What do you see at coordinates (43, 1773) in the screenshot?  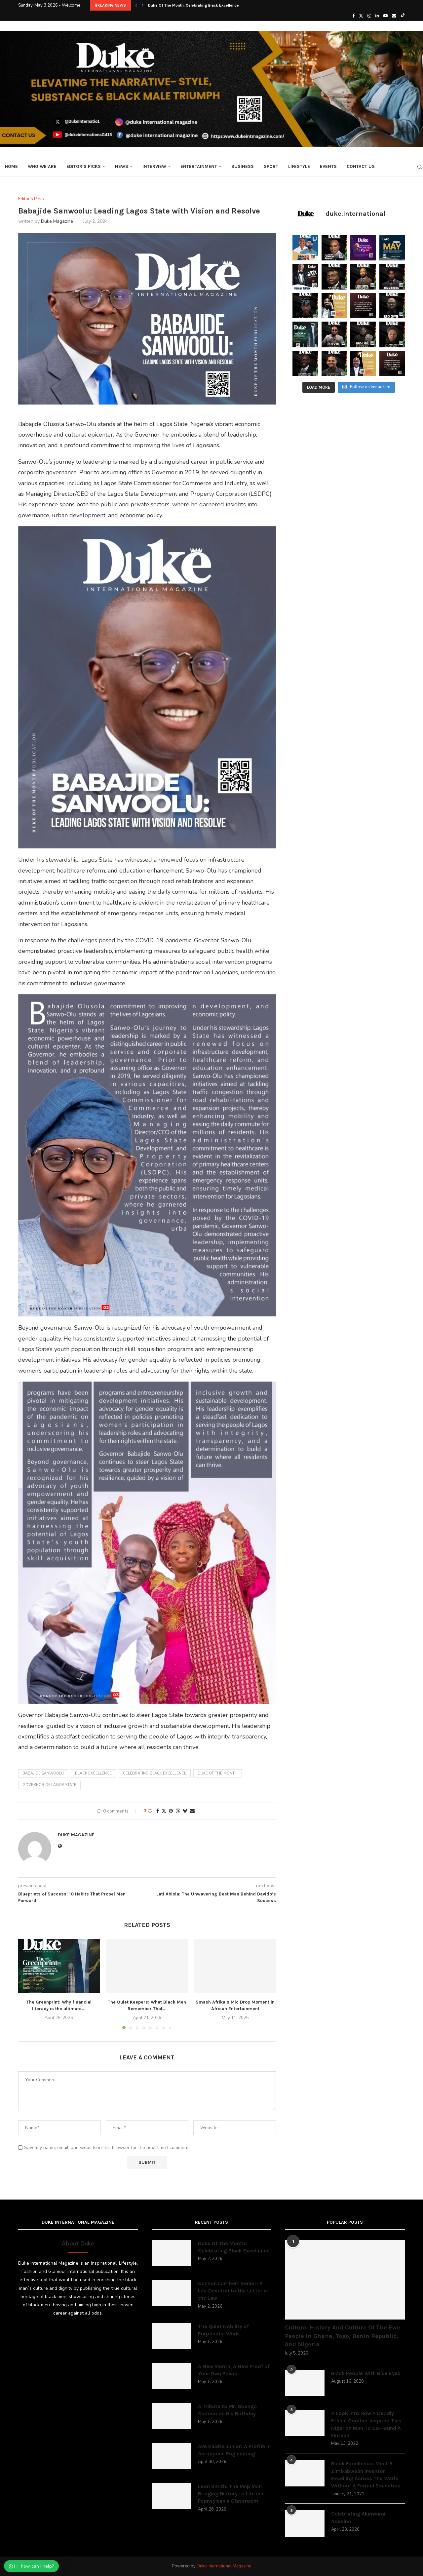 I see `Babajide Sanwoolu` at bounding box center [43, 1773].